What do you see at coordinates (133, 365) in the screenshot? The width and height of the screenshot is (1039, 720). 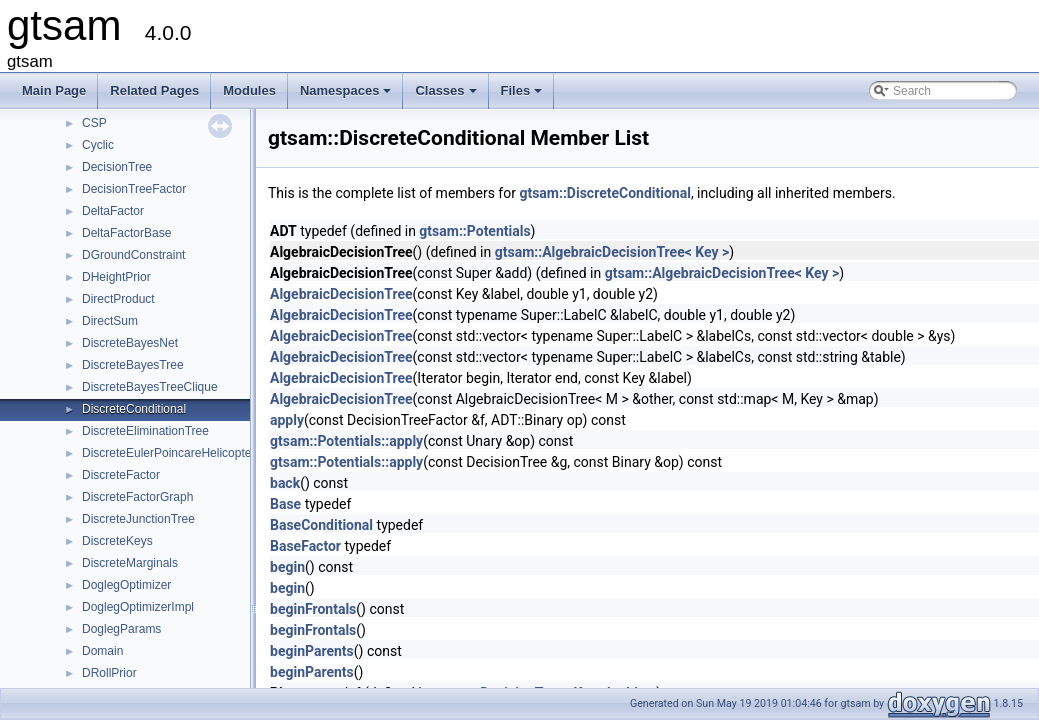 I see `DiscreteBayesTree` at bounding box center [133, 365].